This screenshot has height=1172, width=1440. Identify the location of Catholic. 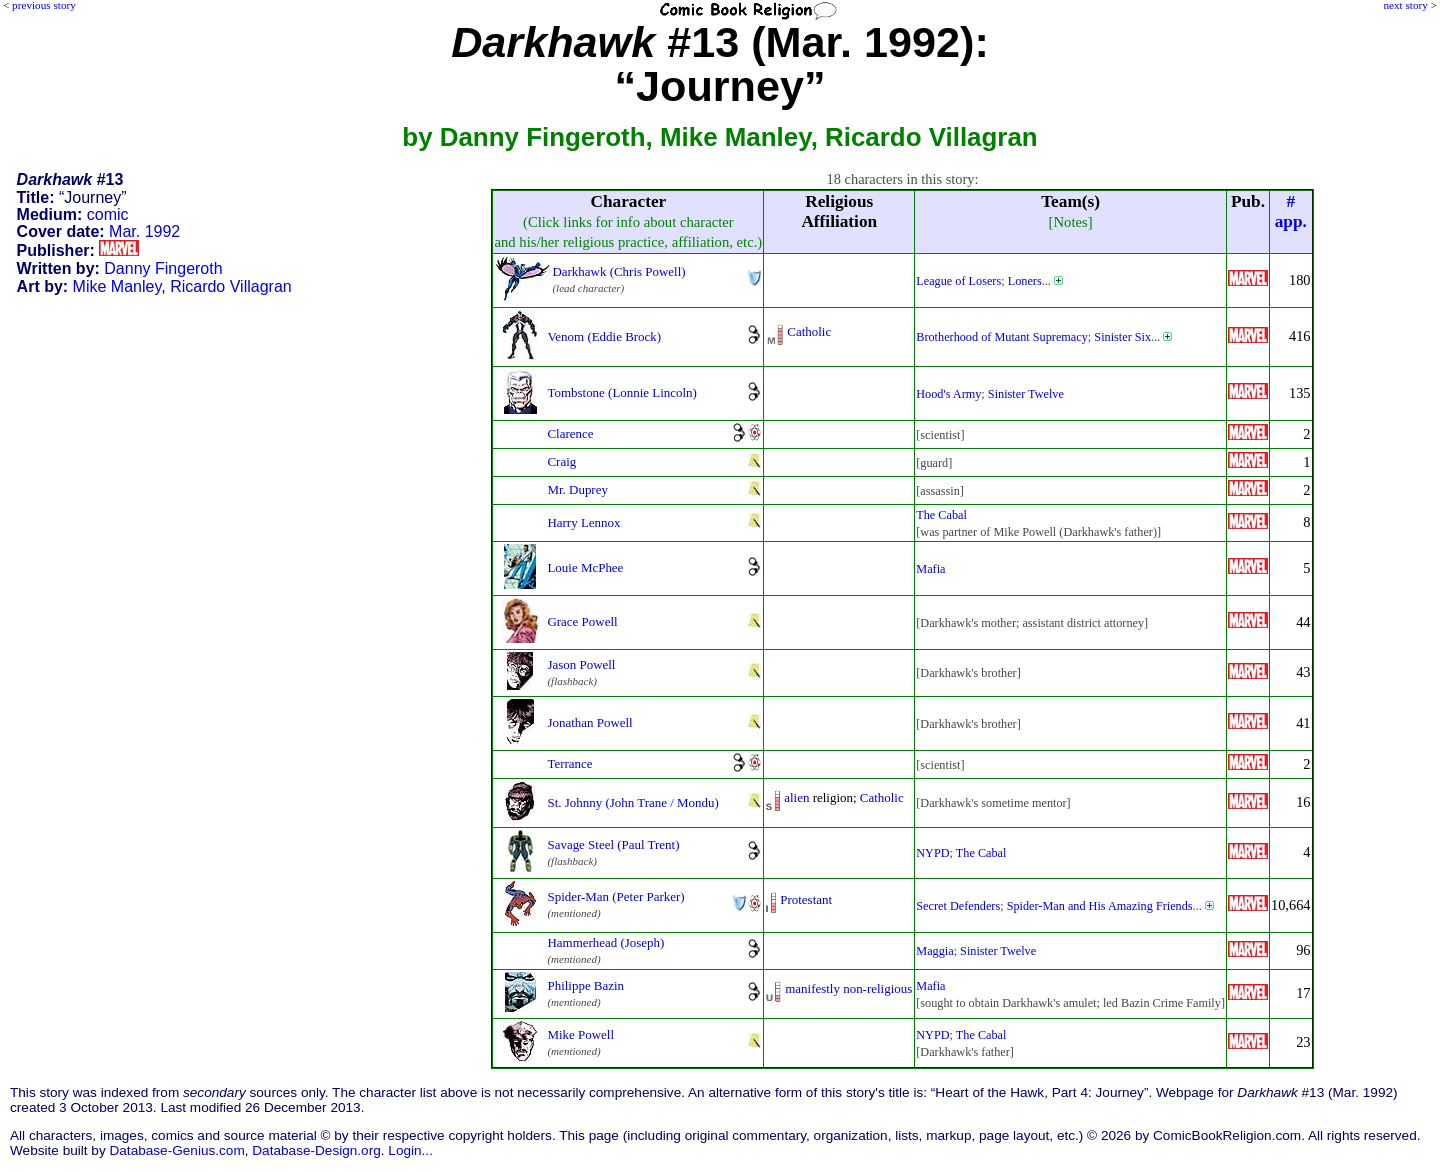
(809, 331).